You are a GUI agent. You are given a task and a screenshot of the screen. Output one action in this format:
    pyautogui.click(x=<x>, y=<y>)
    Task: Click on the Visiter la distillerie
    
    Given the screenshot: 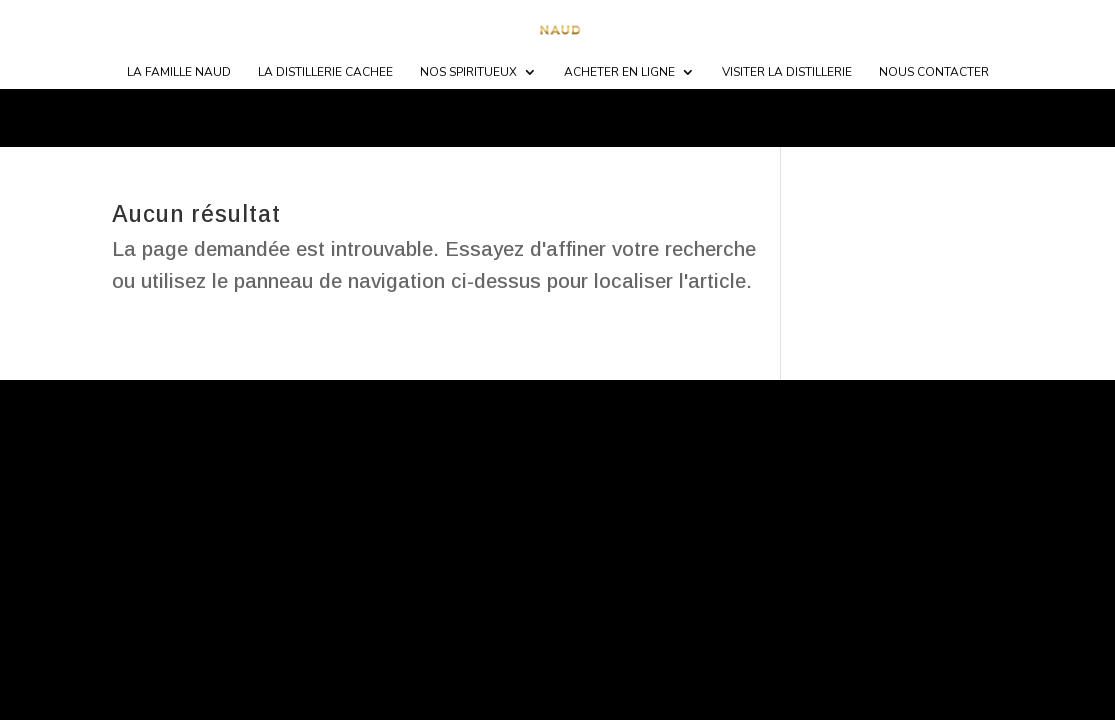 What is the action you would take?
    pyautogui.click(x=787, y=72)
    